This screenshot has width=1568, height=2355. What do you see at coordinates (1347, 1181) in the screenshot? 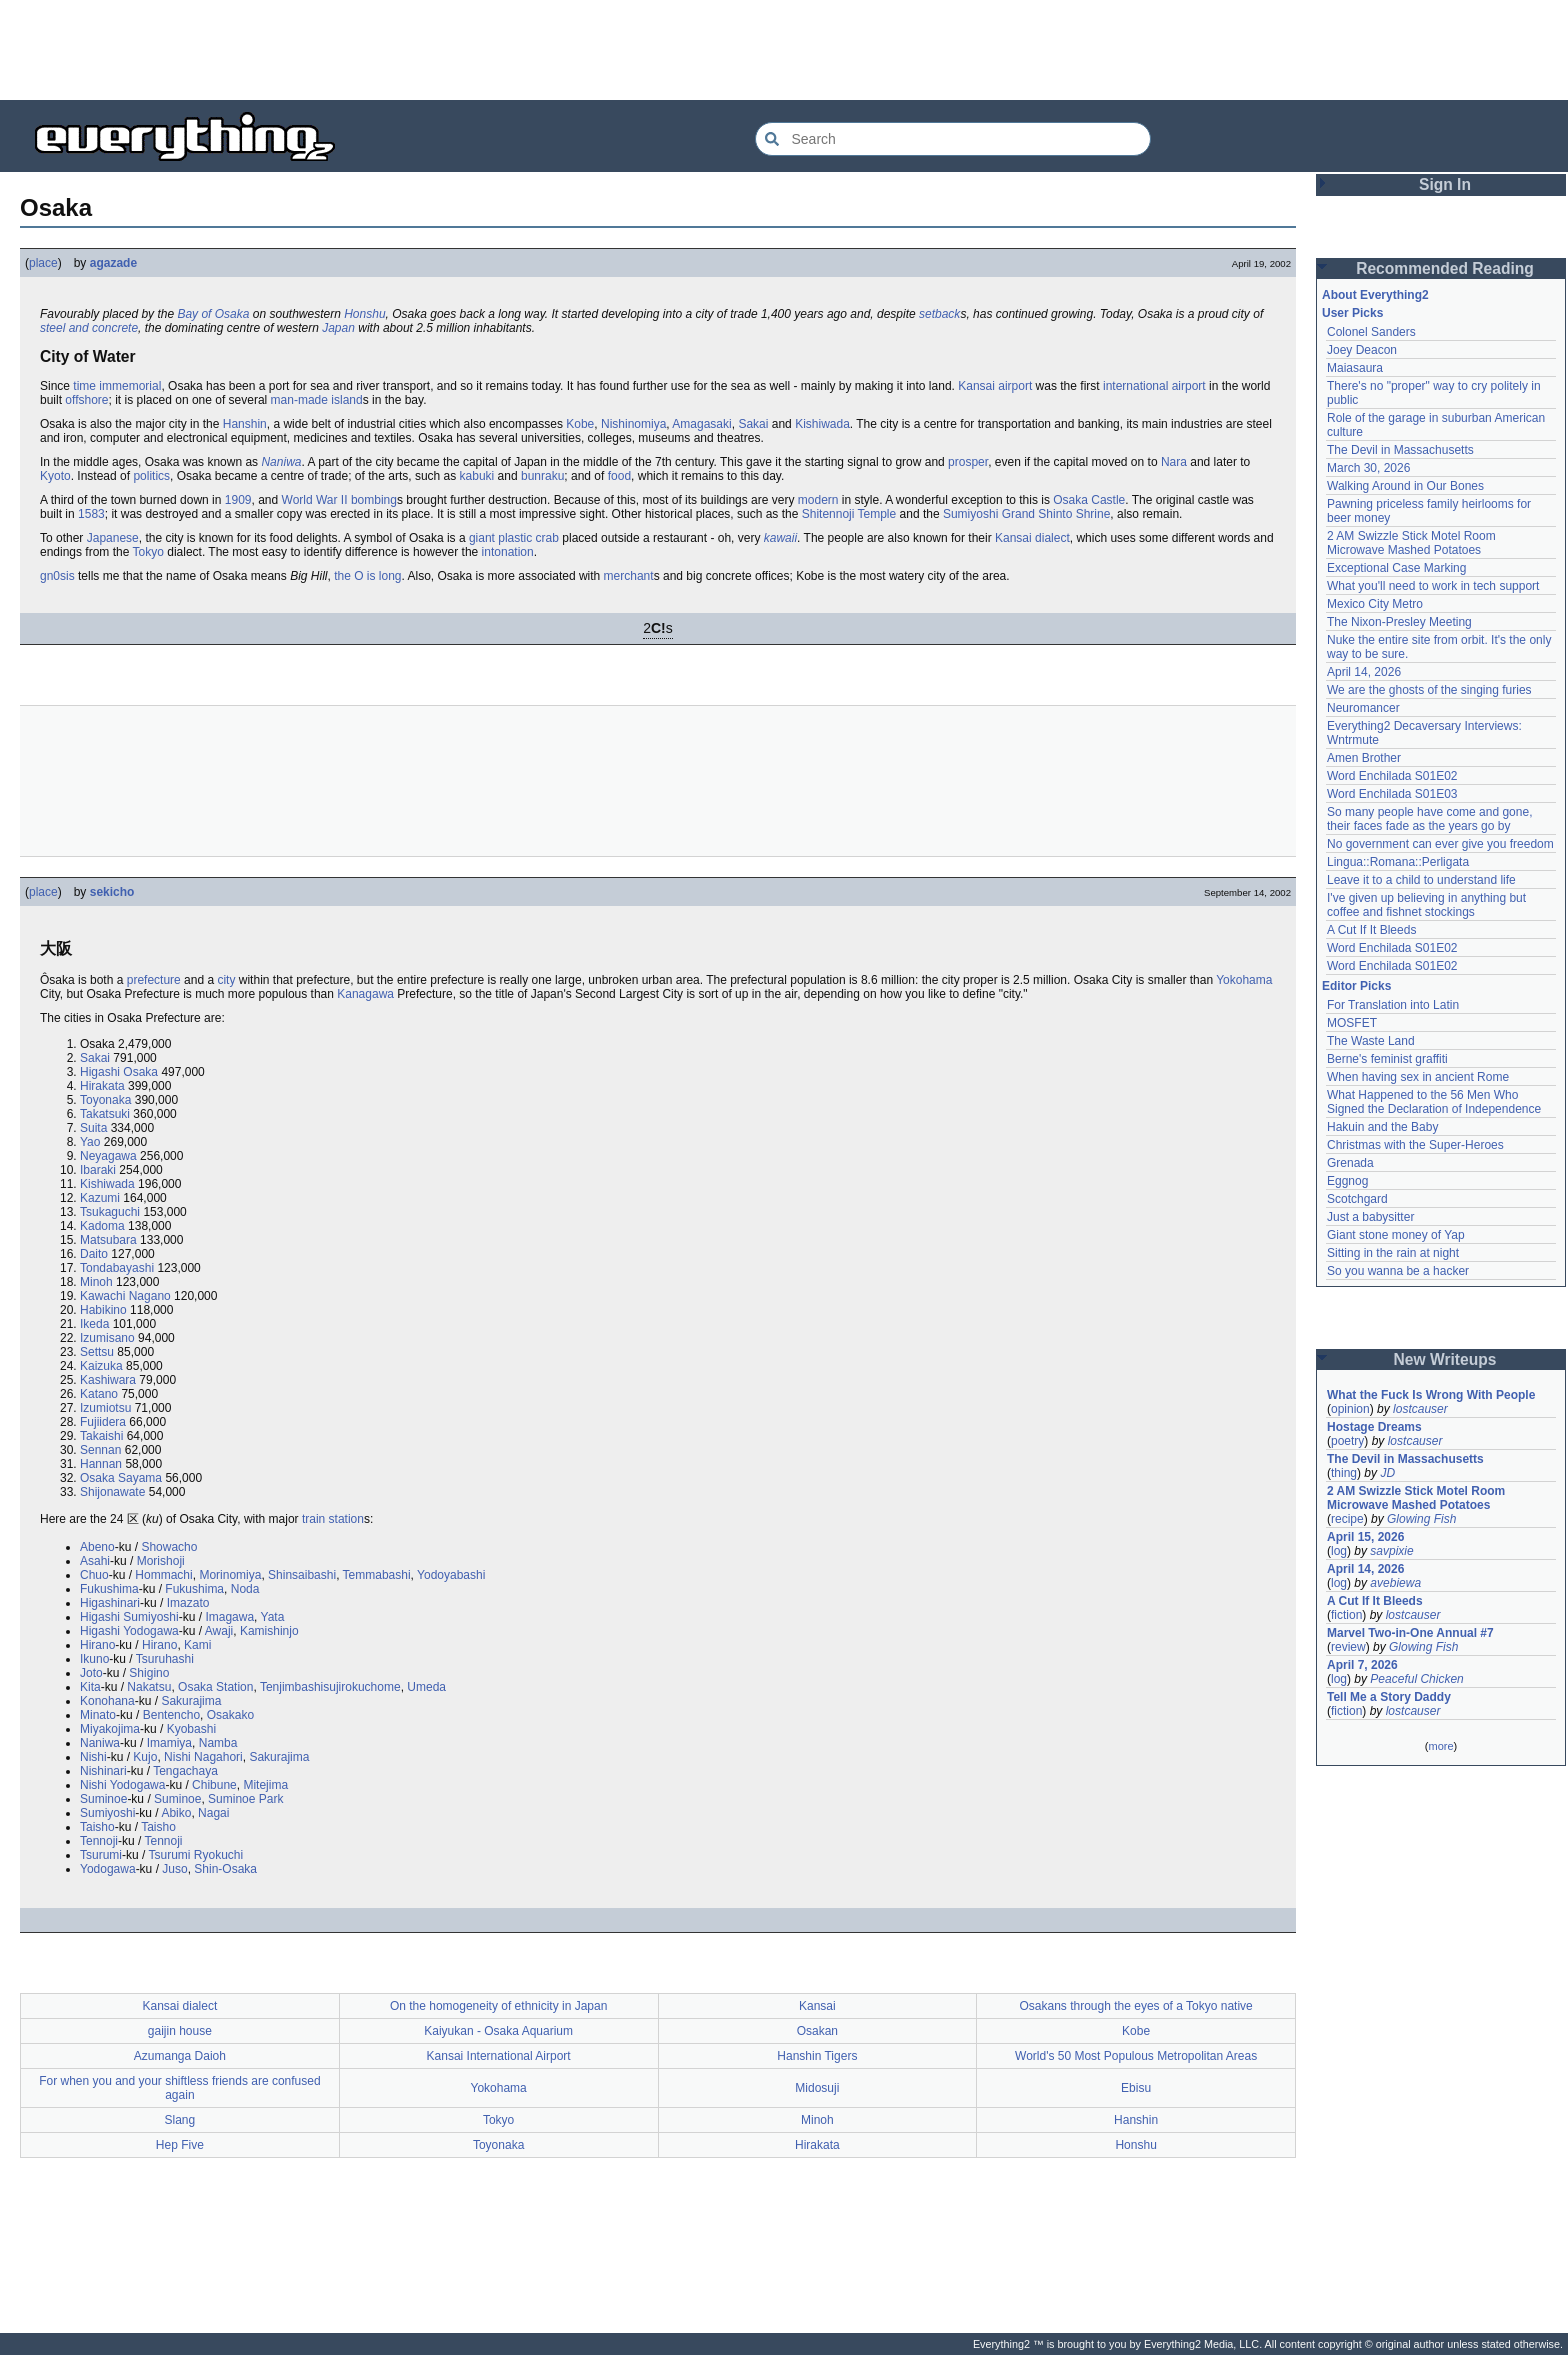
I see `Eggnog` at bounding box center [1347, 1181].